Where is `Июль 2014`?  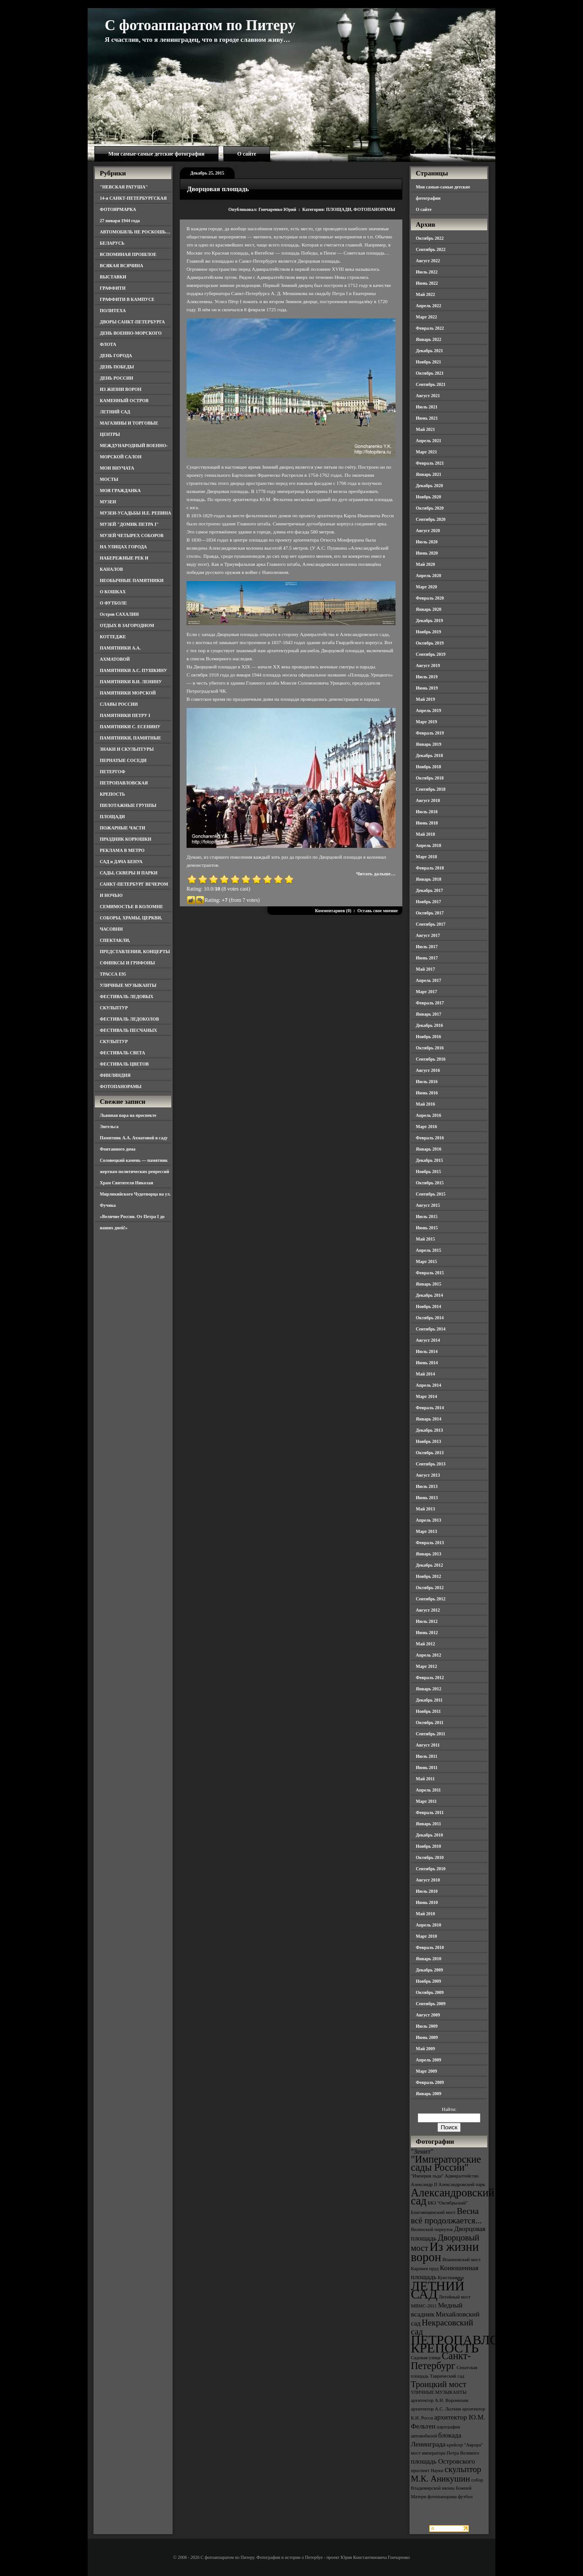
Июль 2014 is located at coordinates (427, 1351).